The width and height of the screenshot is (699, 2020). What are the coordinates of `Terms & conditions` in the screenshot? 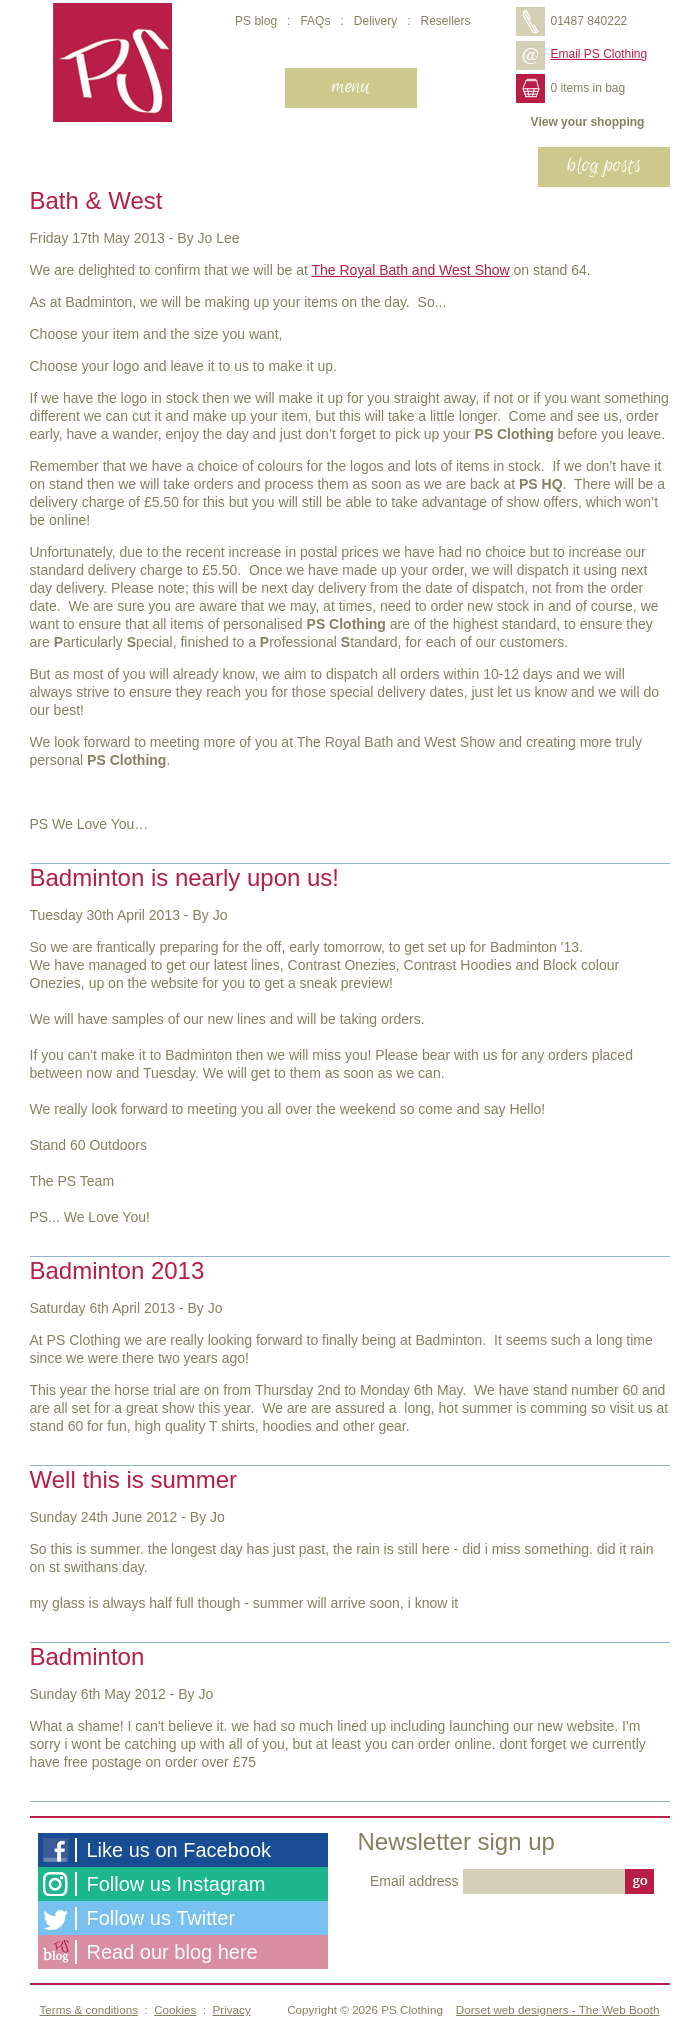 It's located at (89, 2009).